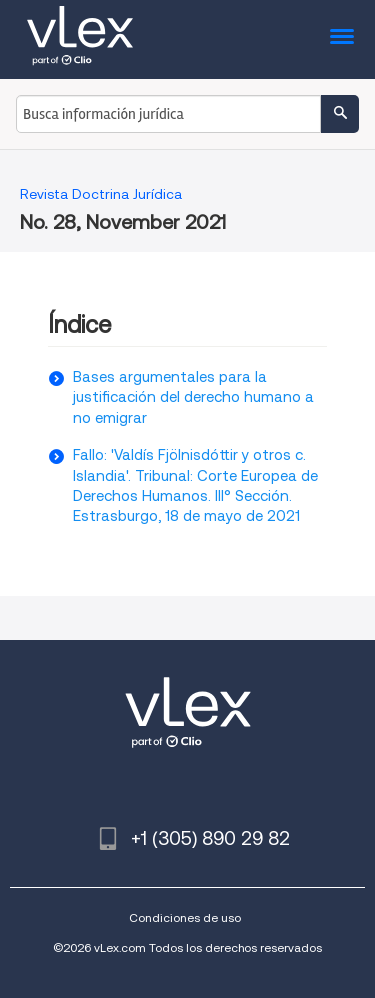 The height and width of the screenshot is (998, 375). I want to click on Bases argumentales para la justificación del derecho humano a no emigrar, so click(193, 397).